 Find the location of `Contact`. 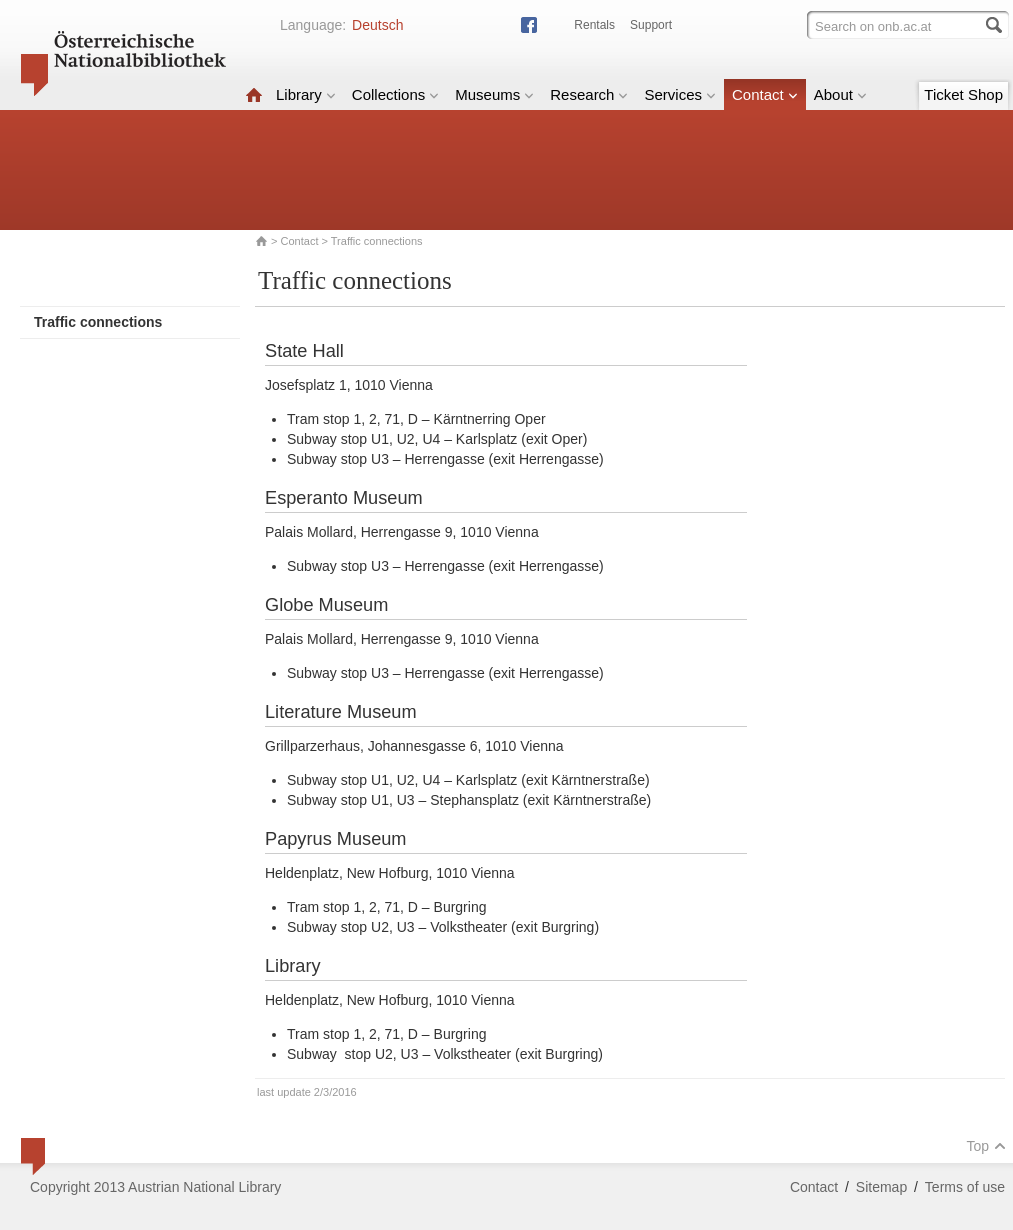

Contact is located at coordinates (765, 94).